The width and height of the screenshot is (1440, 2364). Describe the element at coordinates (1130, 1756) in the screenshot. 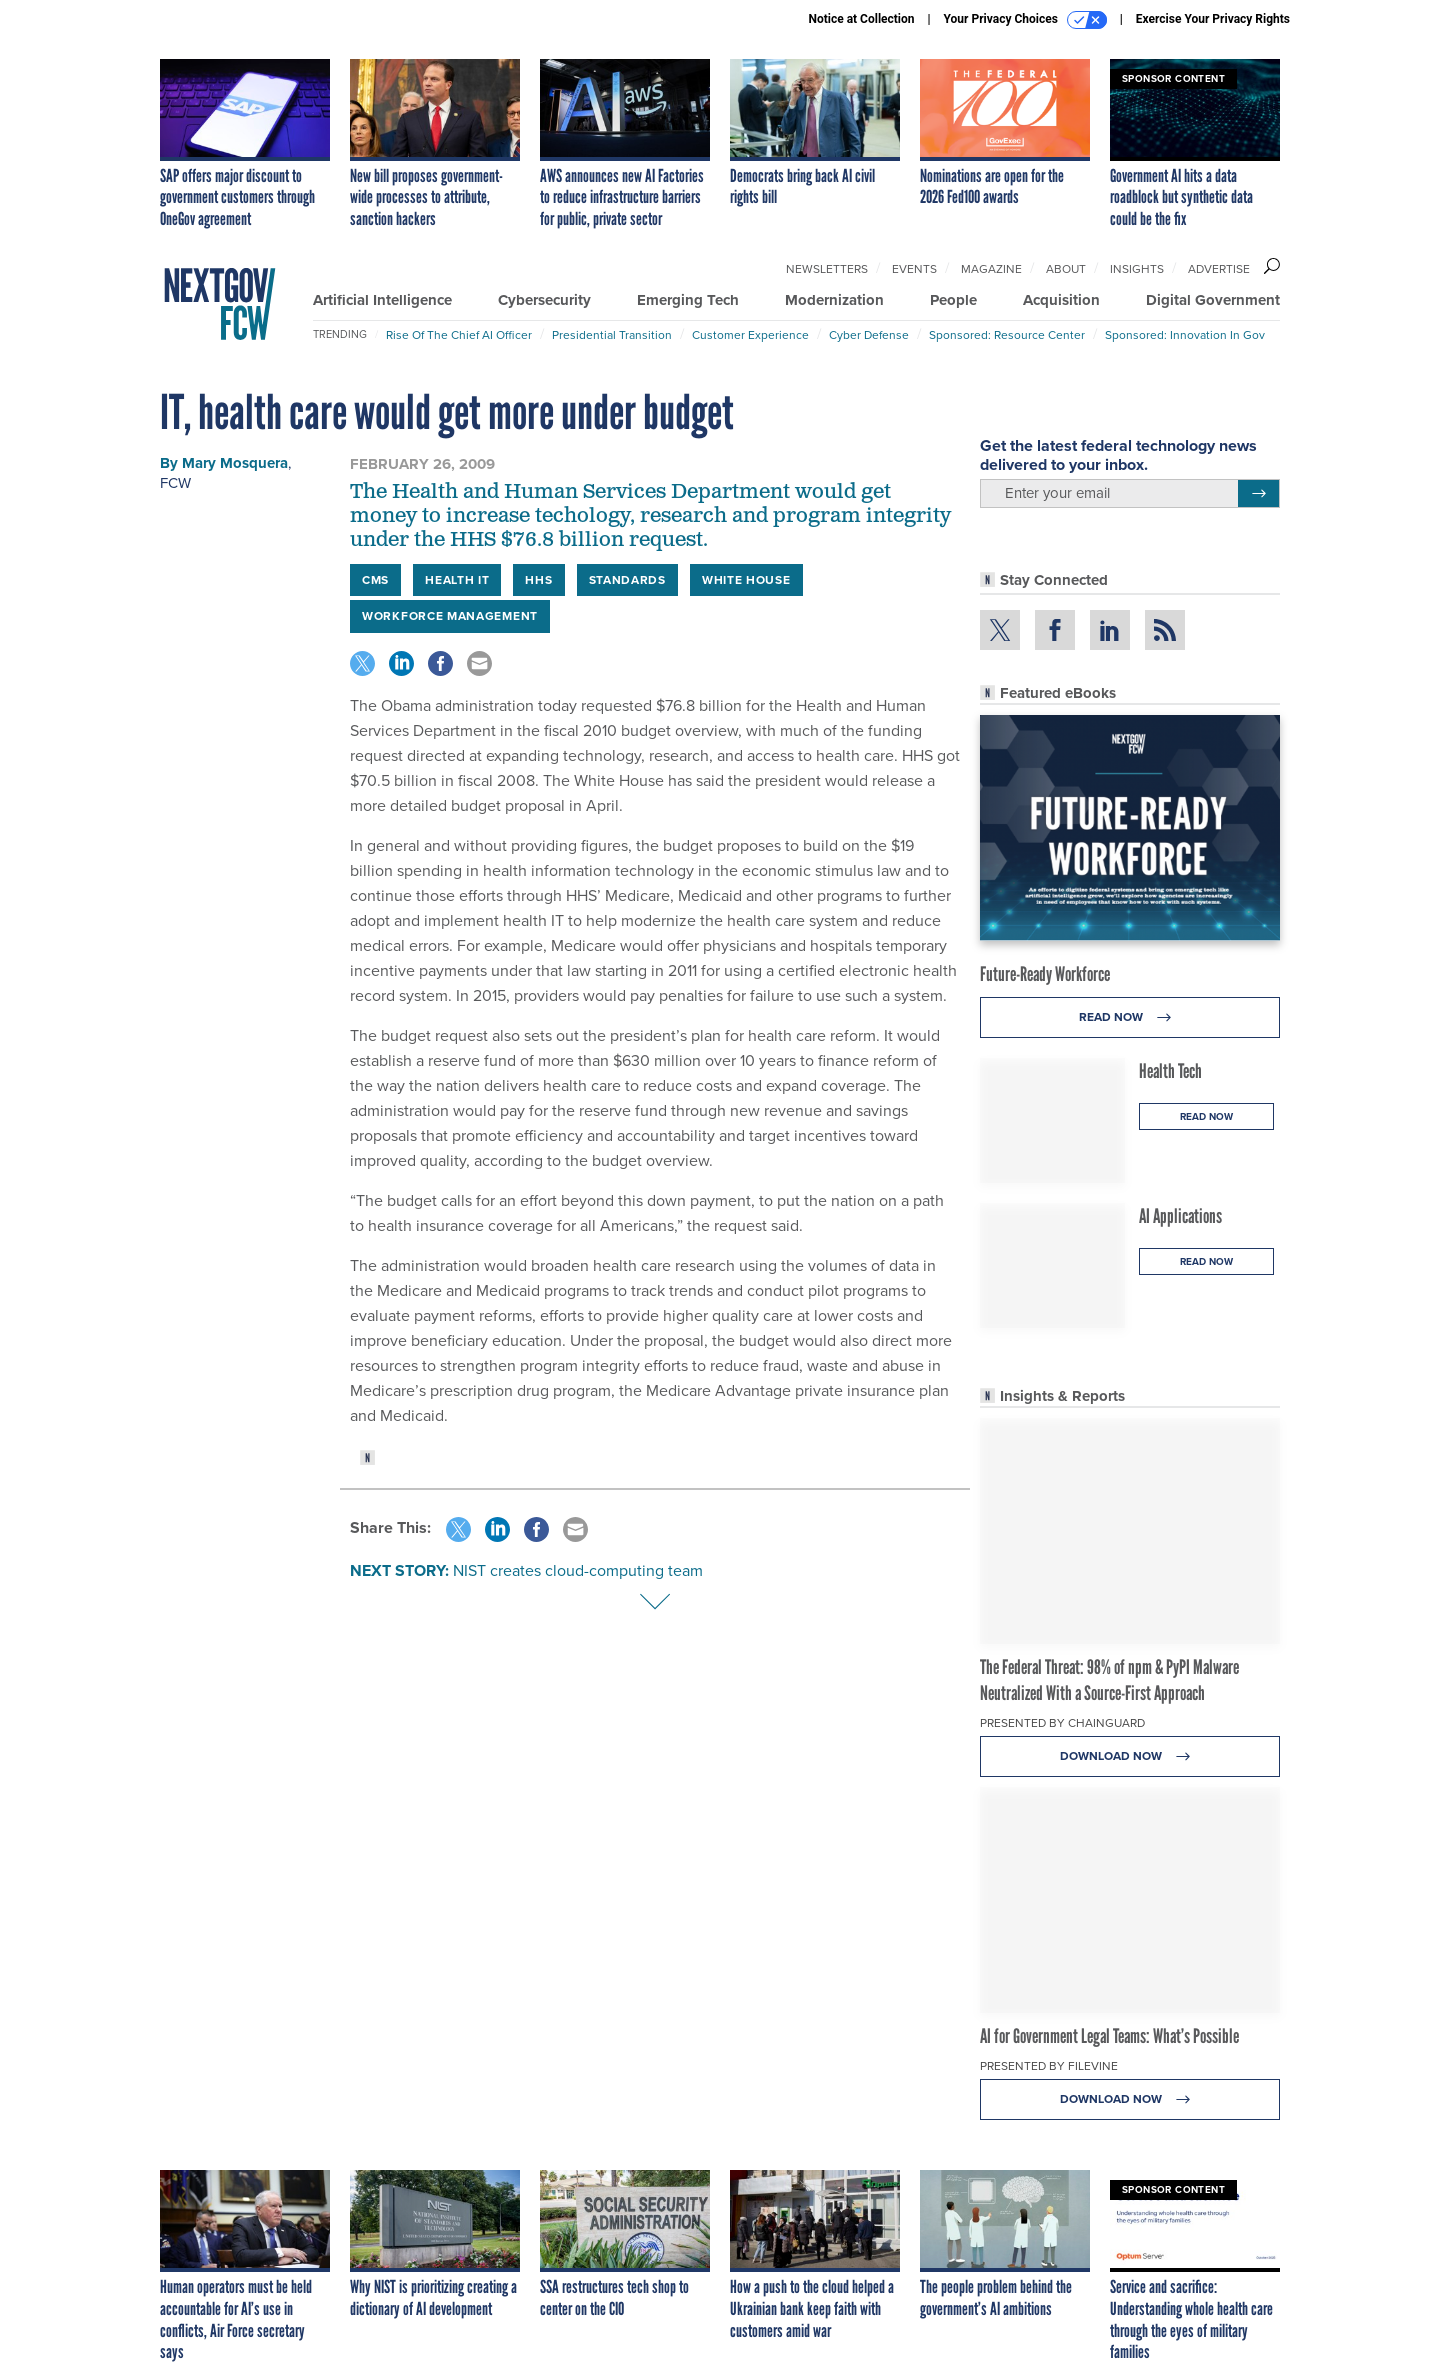

I see `Download Now` at that location.